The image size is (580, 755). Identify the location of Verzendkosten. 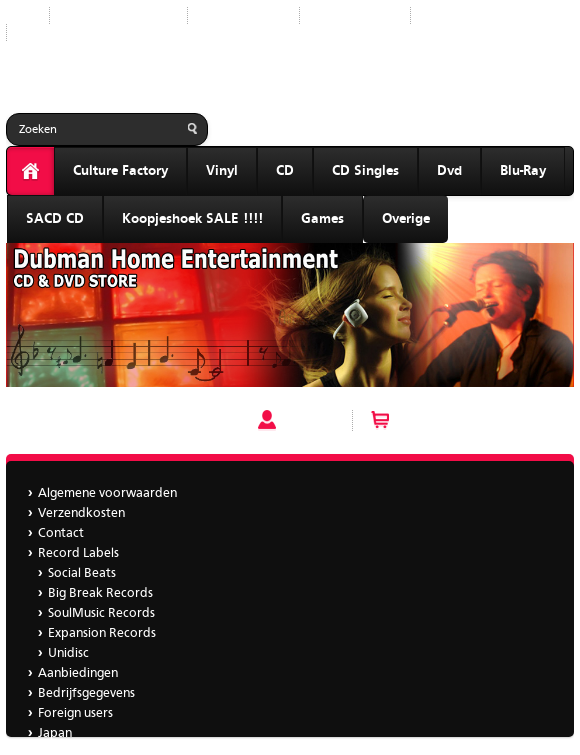
(81, 513).